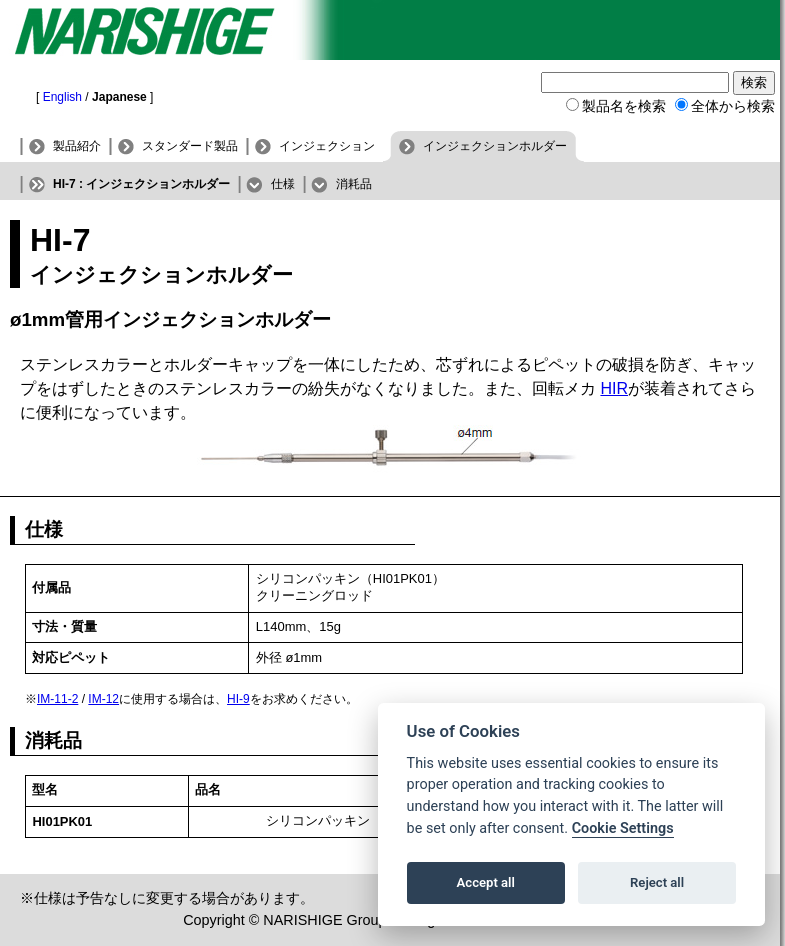  What do you see at coordinates (190, 146) in the screenshot?
I see `スタンダード製品` at bounding box center [190, 146].